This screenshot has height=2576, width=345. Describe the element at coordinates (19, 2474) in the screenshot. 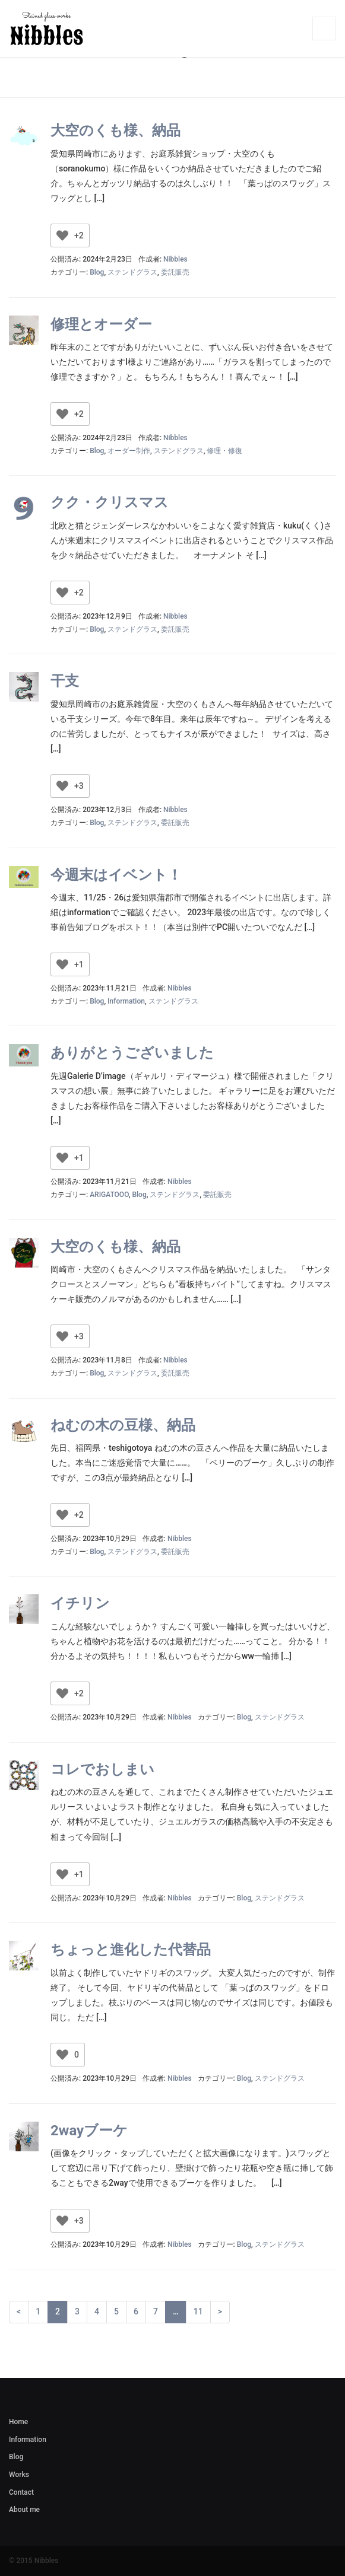

I see `Works` at that location.